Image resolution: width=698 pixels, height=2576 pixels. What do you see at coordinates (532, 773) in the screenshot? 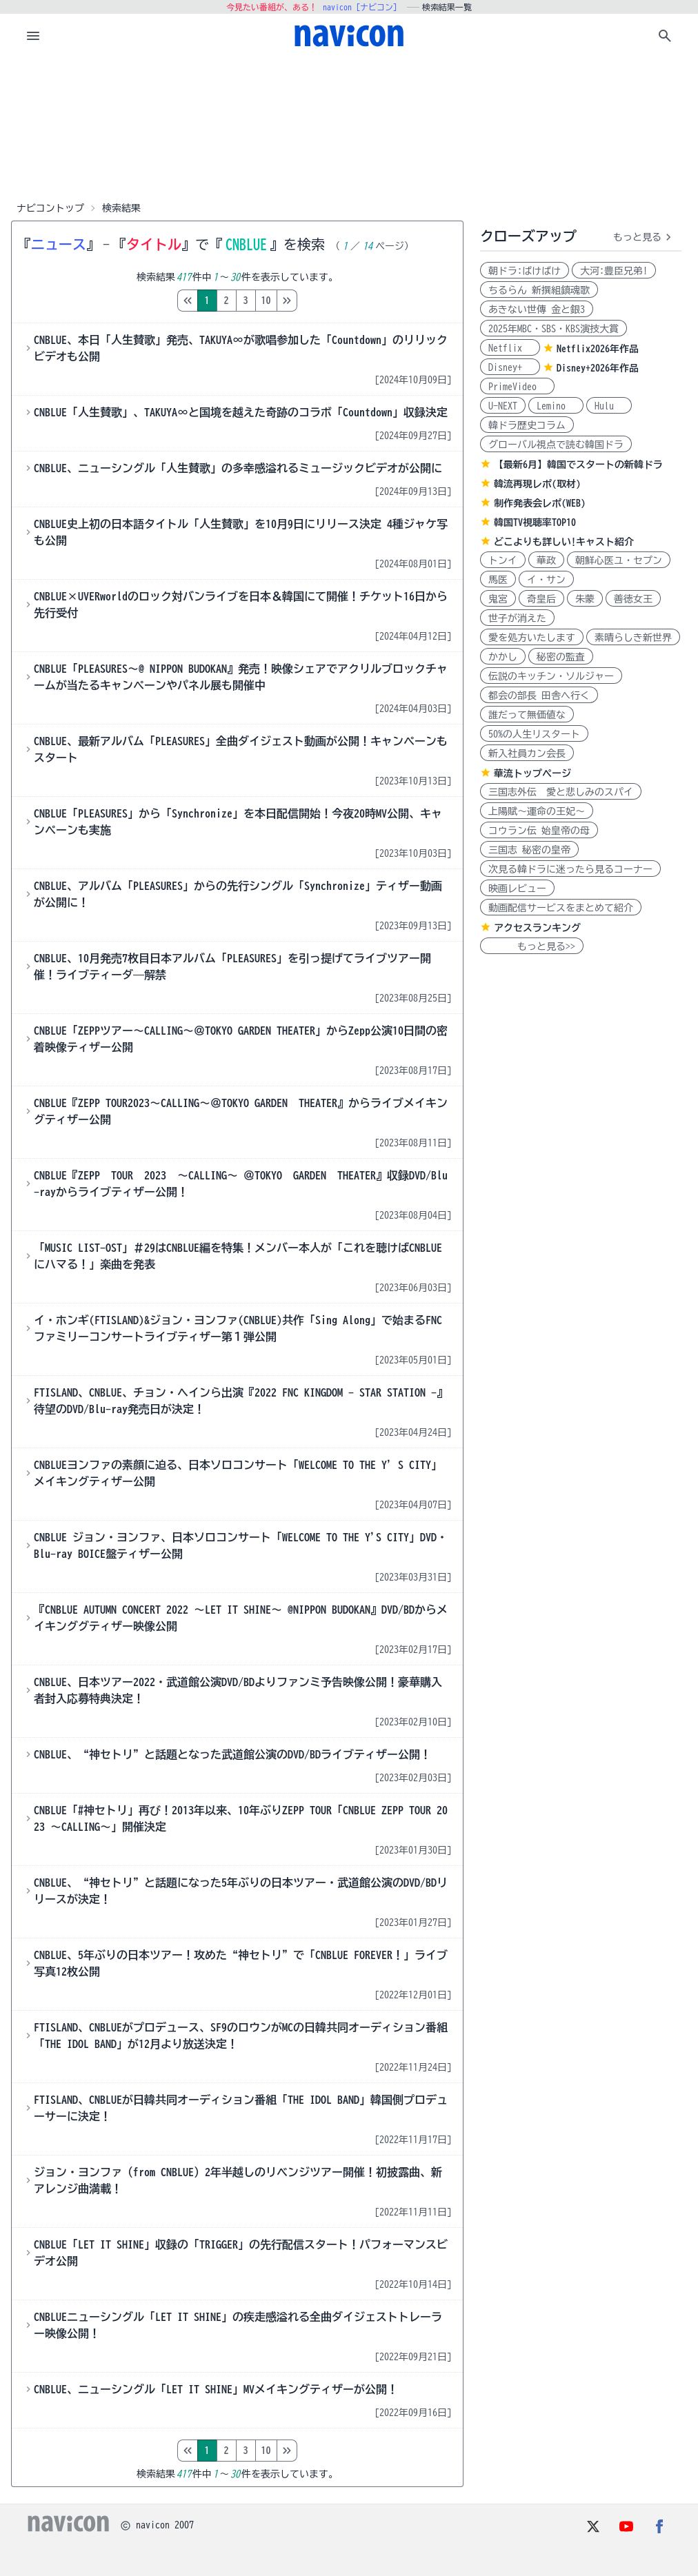
I see `華流トップページ` at bounding box center [532, 773].